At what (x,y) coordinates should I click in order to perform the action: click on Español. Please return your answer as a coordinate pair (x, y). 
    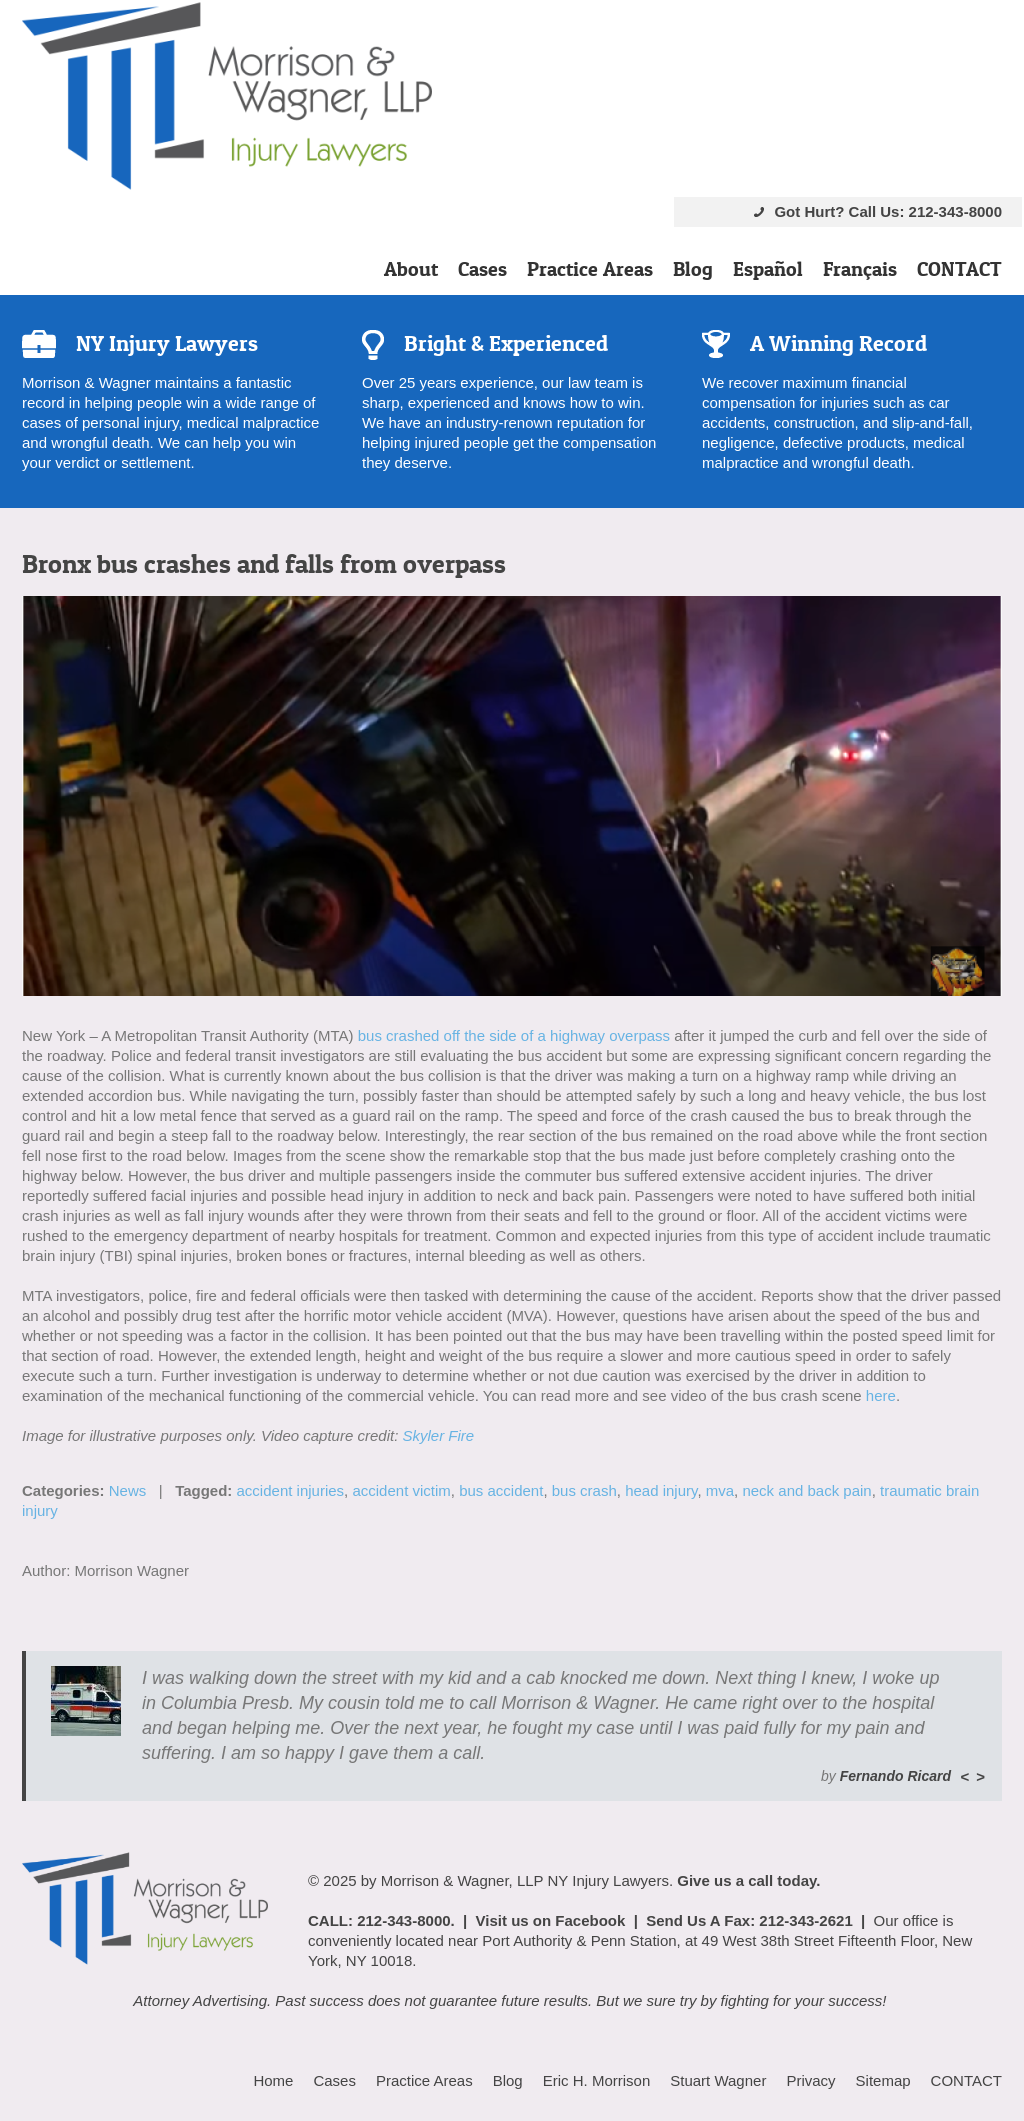
    Looking at the image, I should click on (768, 269).